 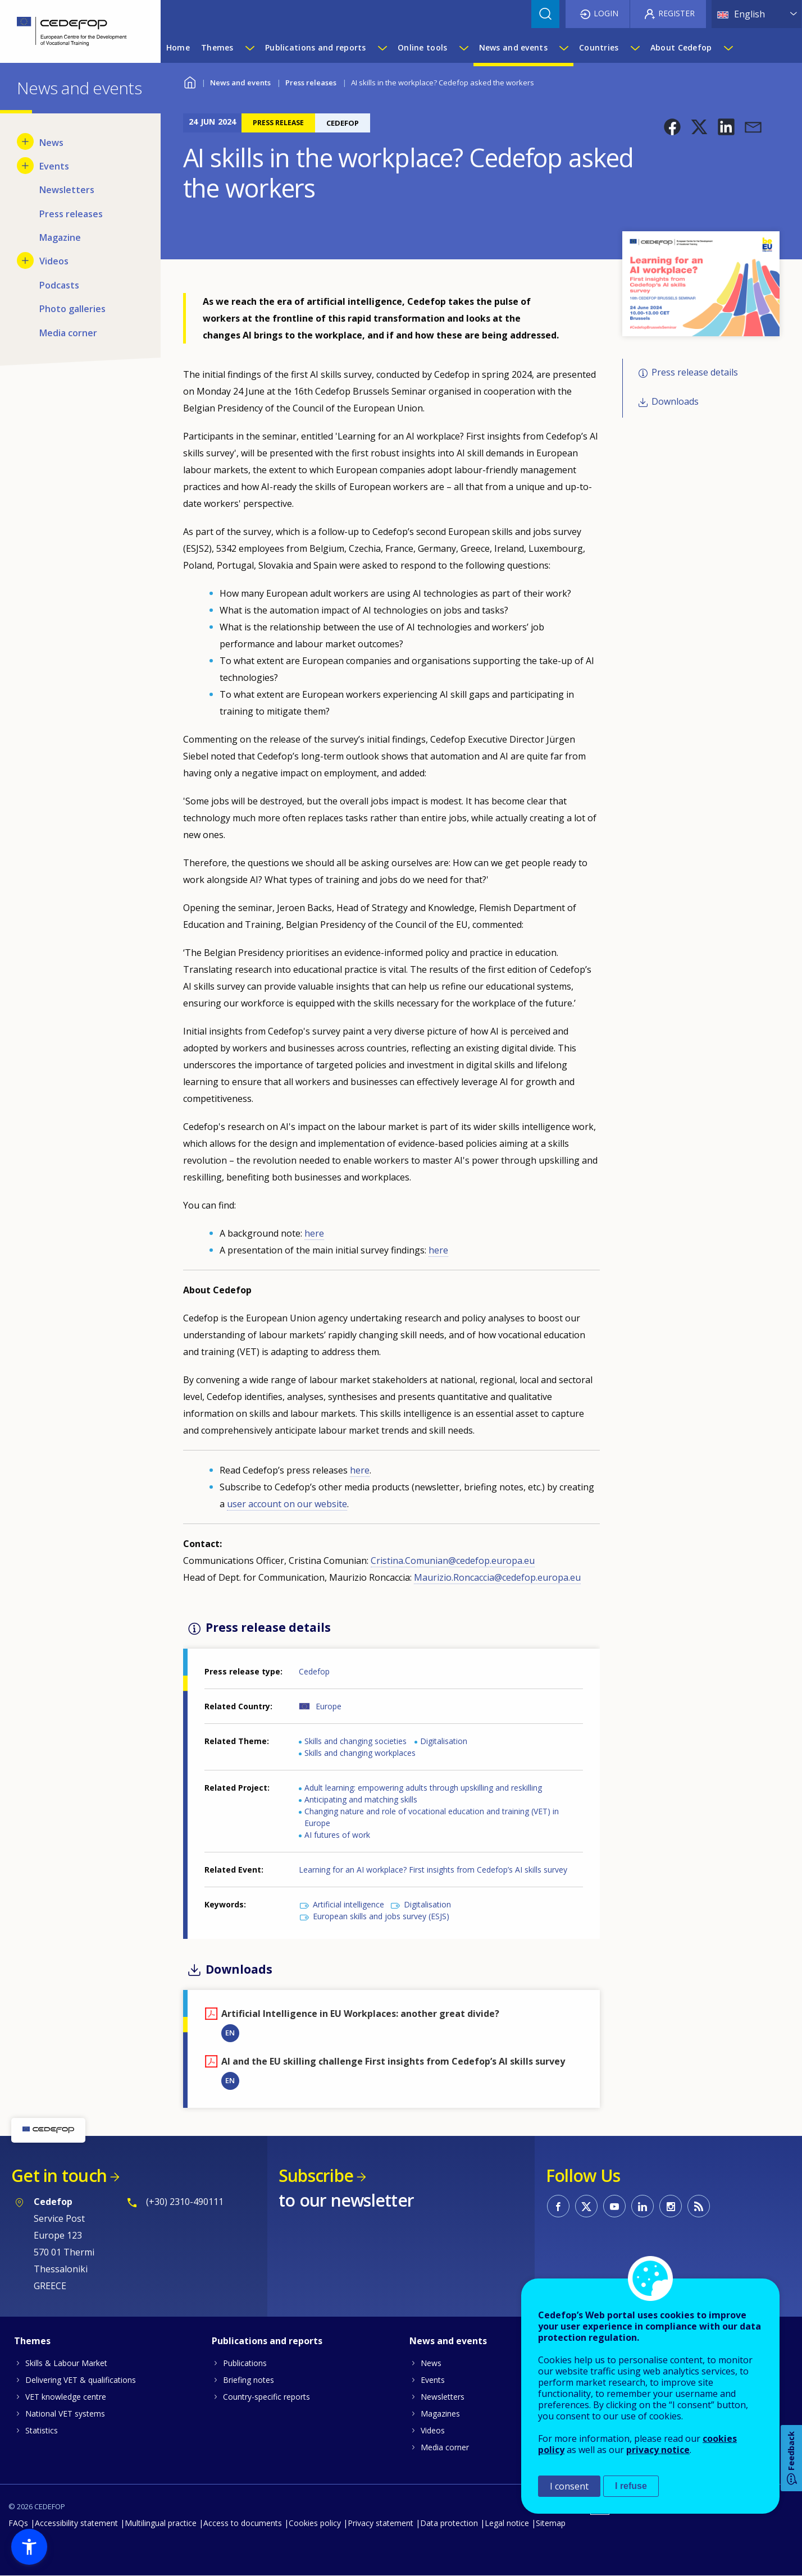 I want to click on CEDEFOP on Facebook, so click(x=558, y=2206).